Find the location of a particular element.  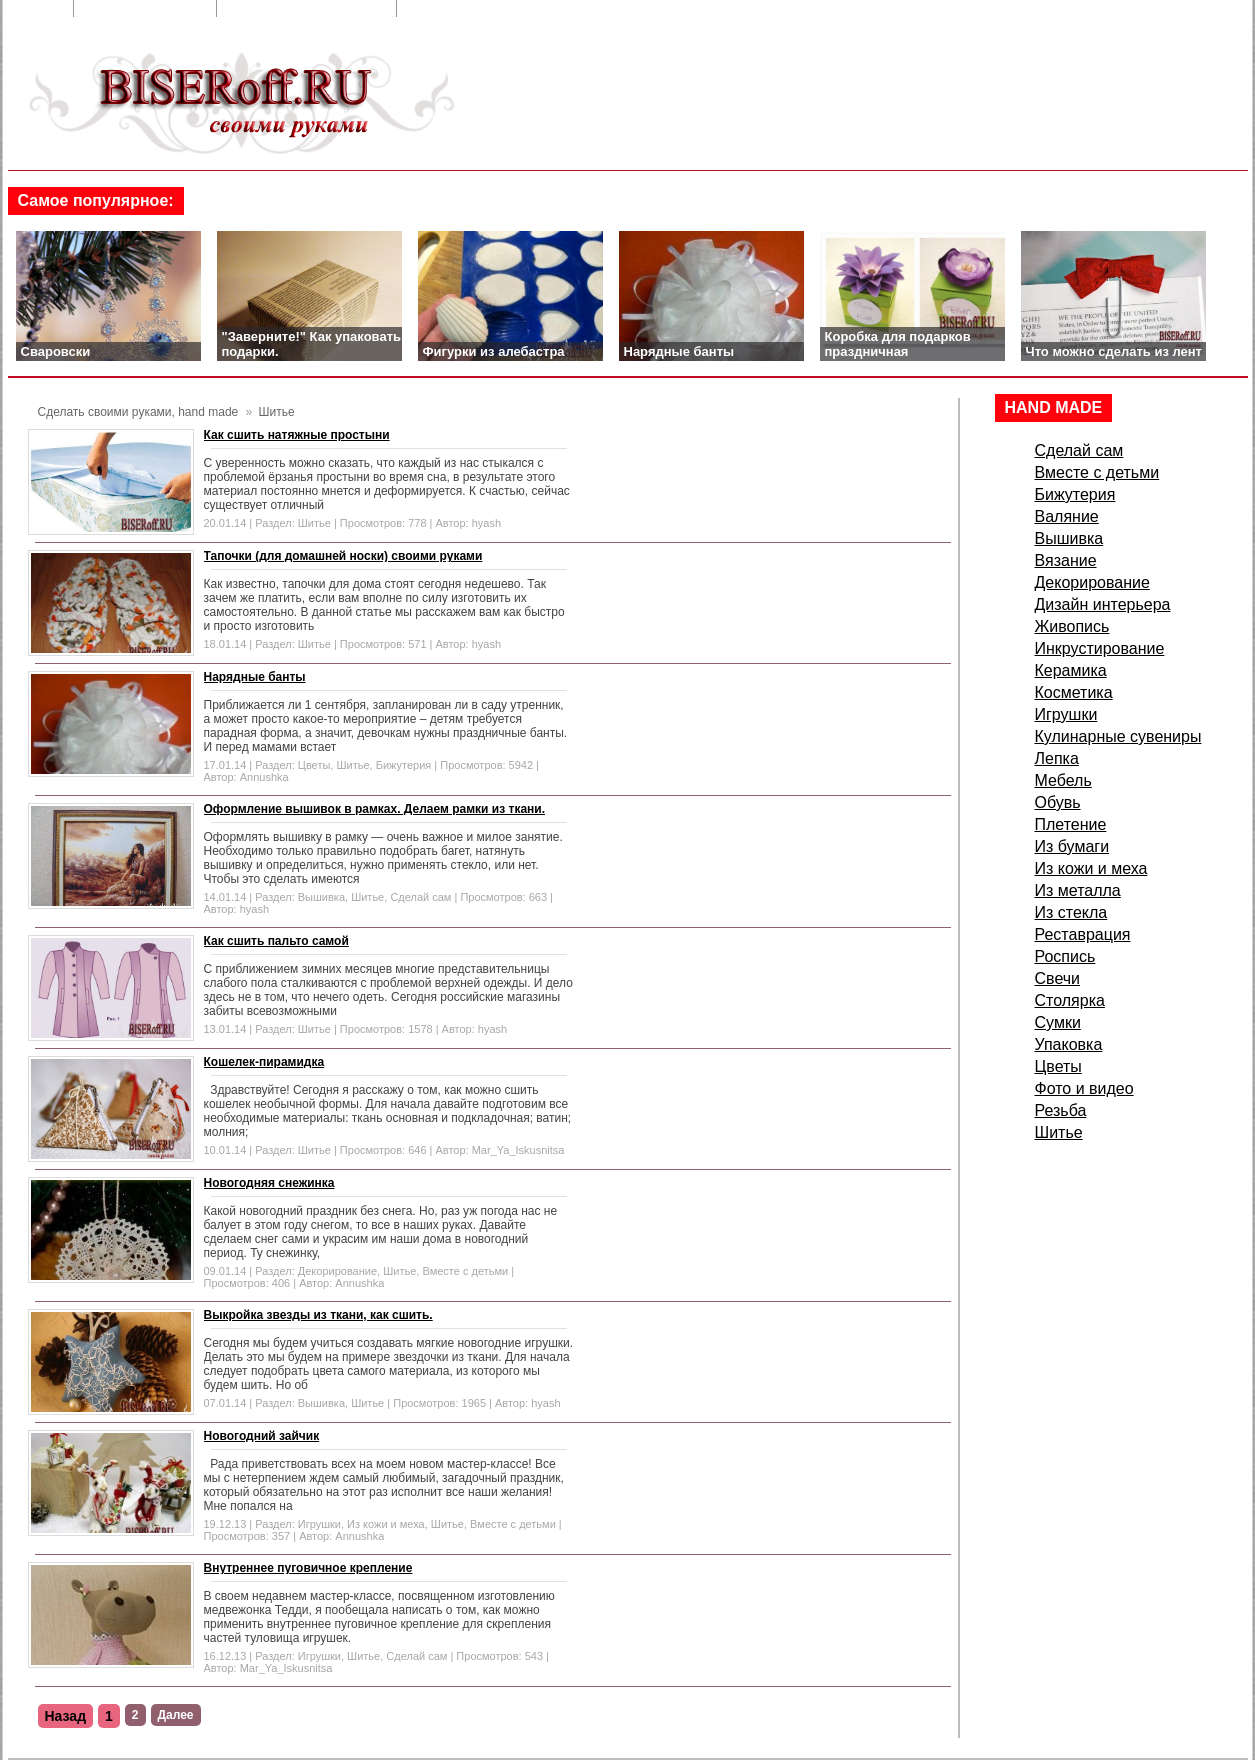

Мебель is located at coordinates (1063, 780).